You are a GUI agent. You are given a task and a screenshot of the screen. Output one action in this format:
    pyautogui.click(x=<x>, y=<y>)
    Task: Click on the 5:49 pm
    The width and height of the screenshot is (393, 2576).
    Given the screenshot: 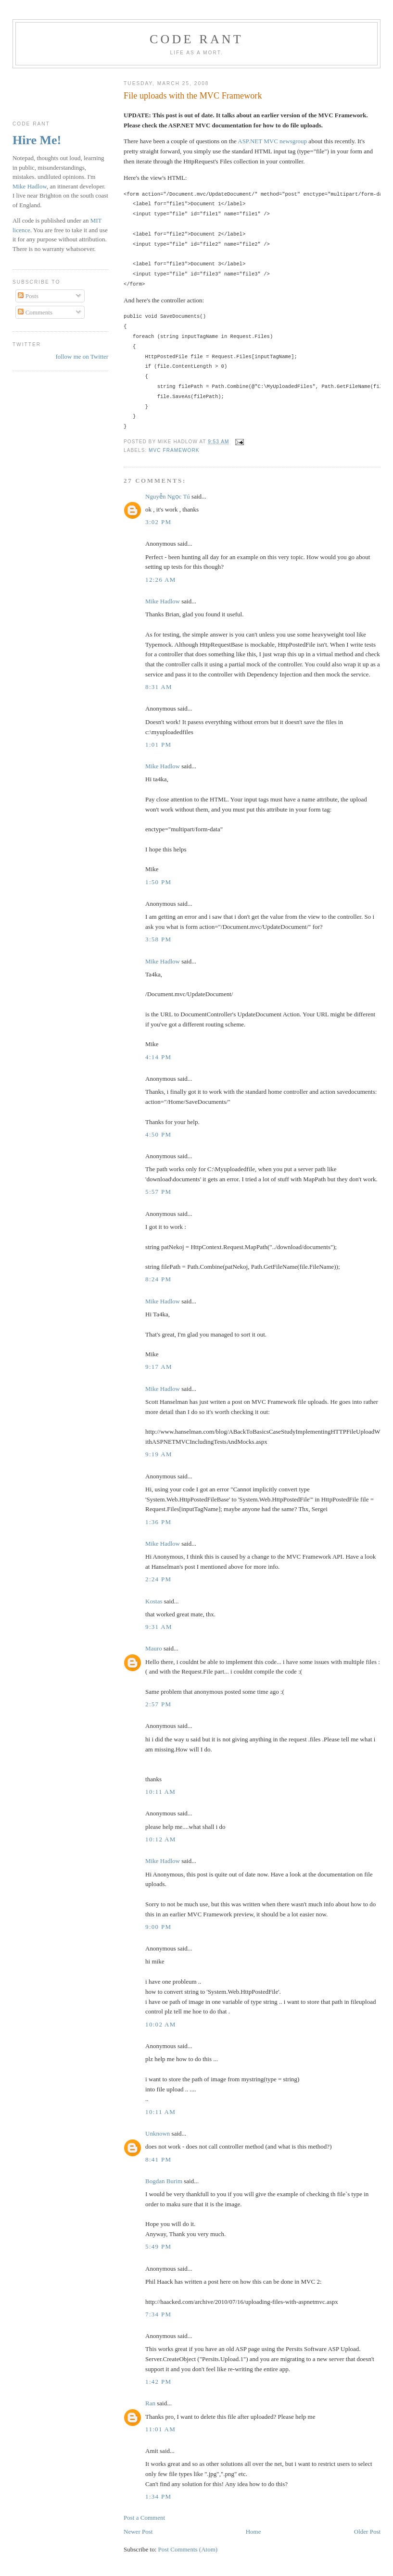 What is the action you would take?
    pyautogui.click(x=158, y=2246)
    